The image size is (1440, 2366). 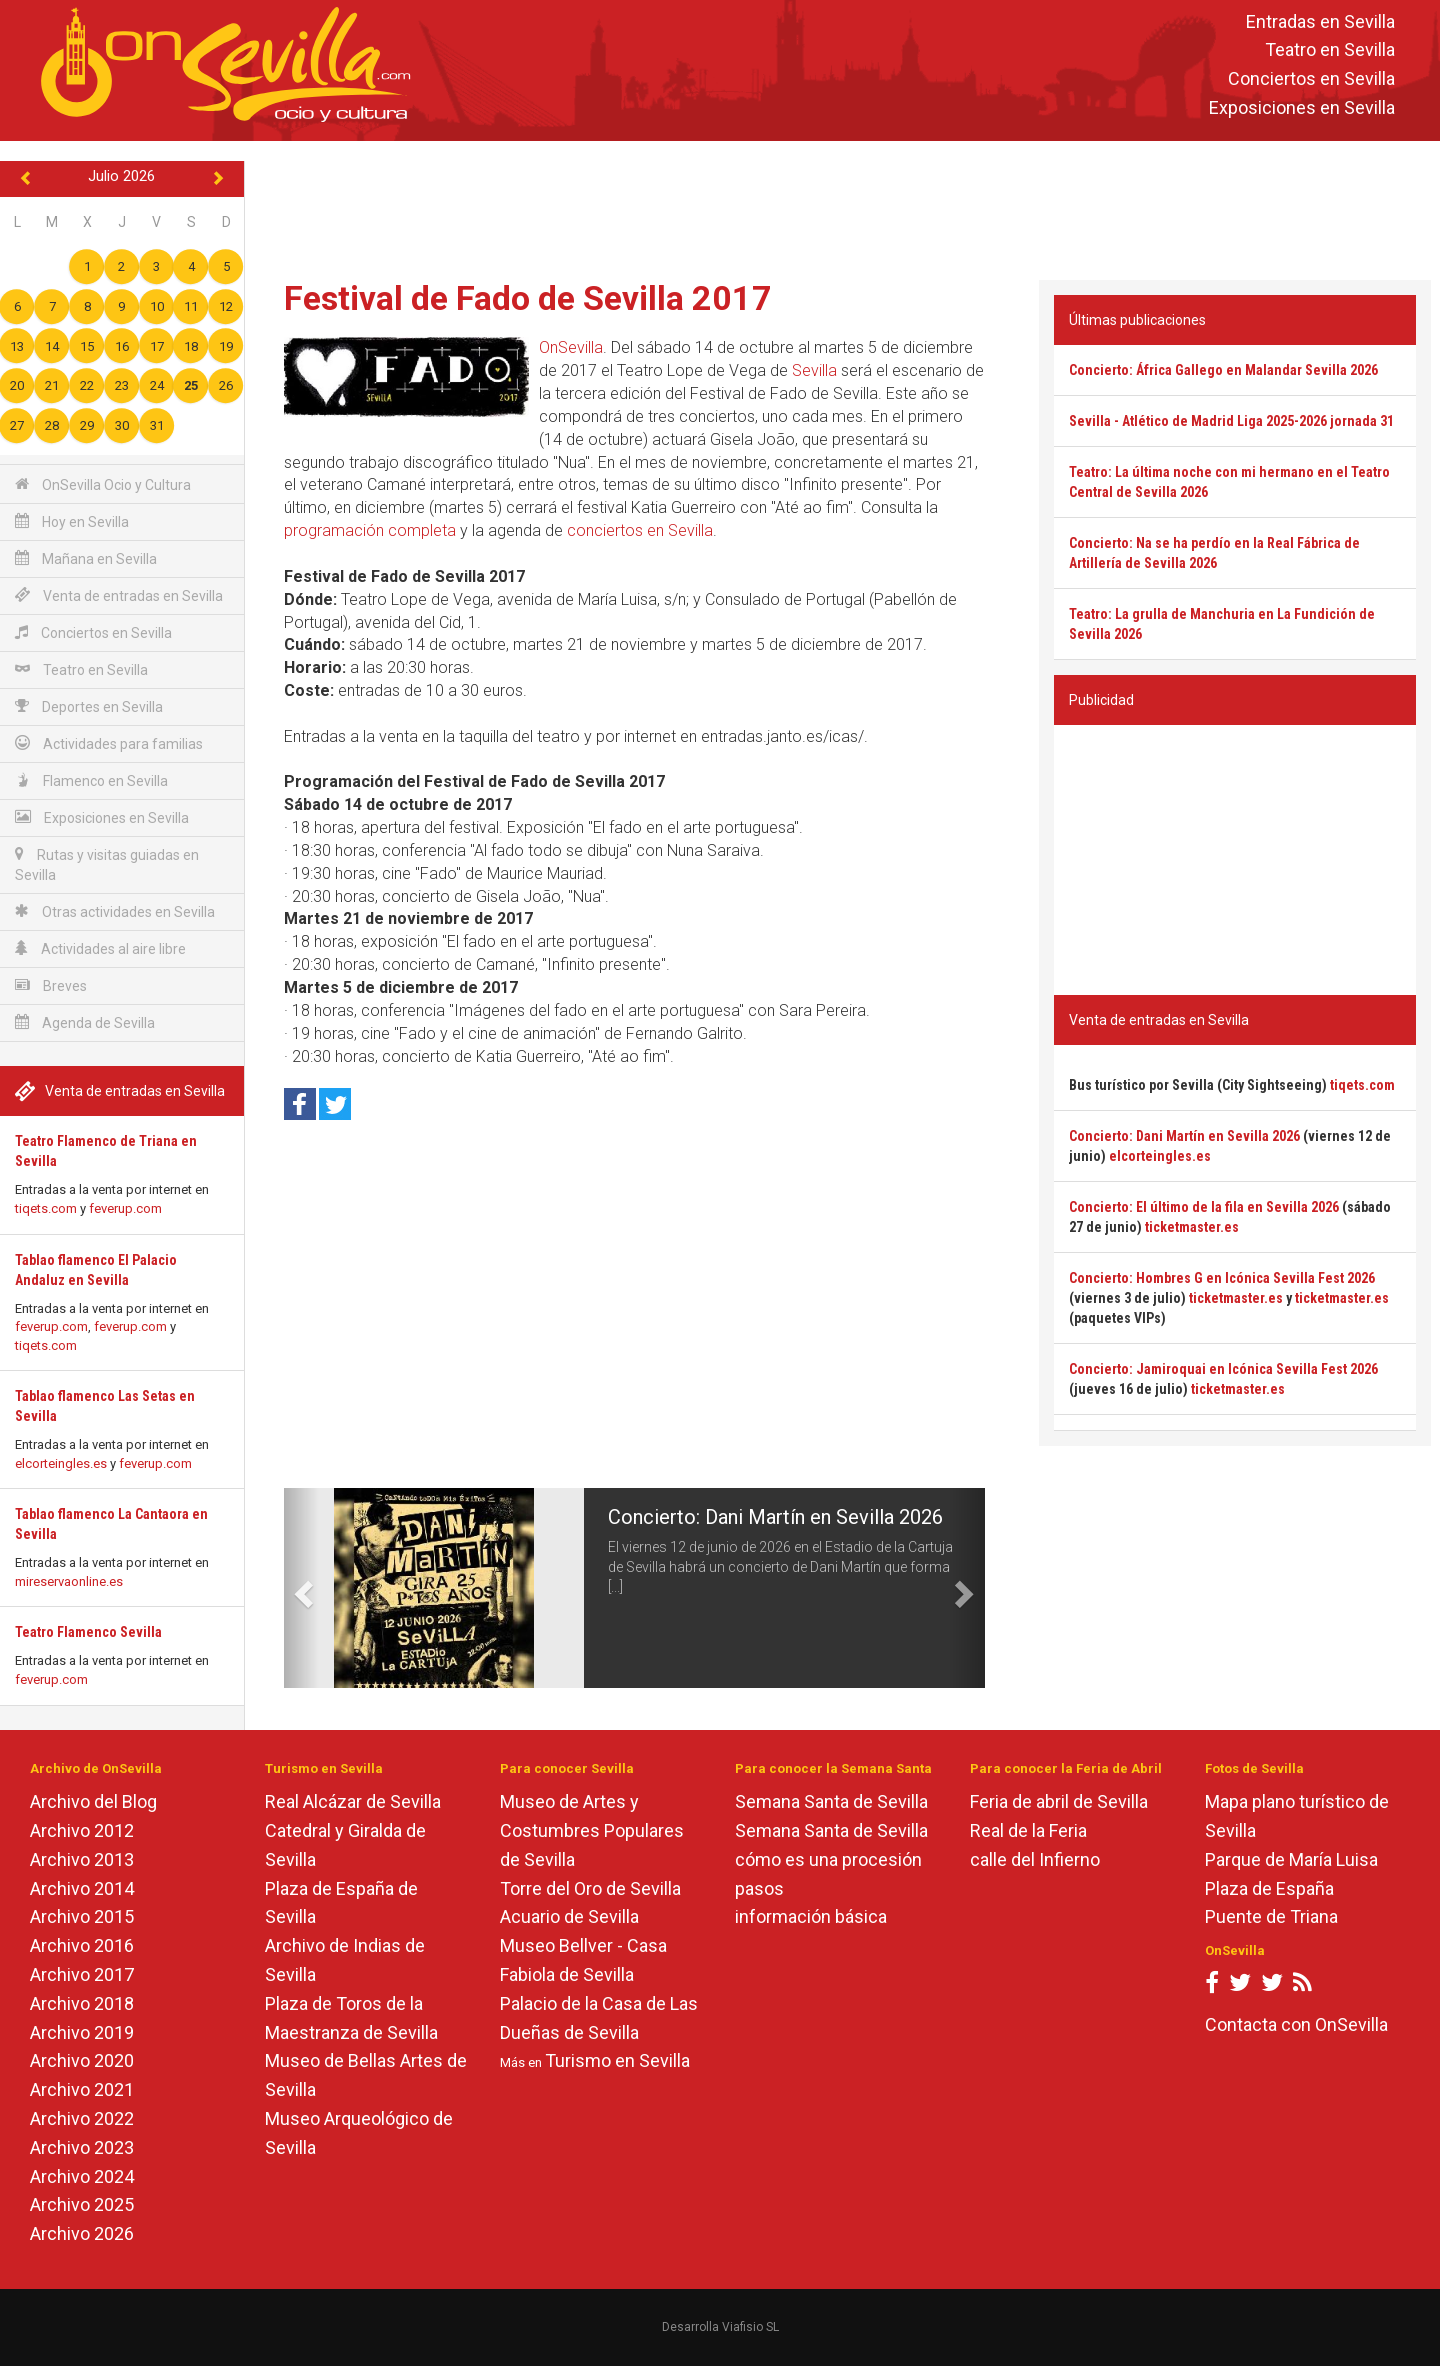 What do you see at coordinates (1059, 1801) in the screenshot?
I see `Feria de abril de Sevilla` at bounding box center [1059, 1801].